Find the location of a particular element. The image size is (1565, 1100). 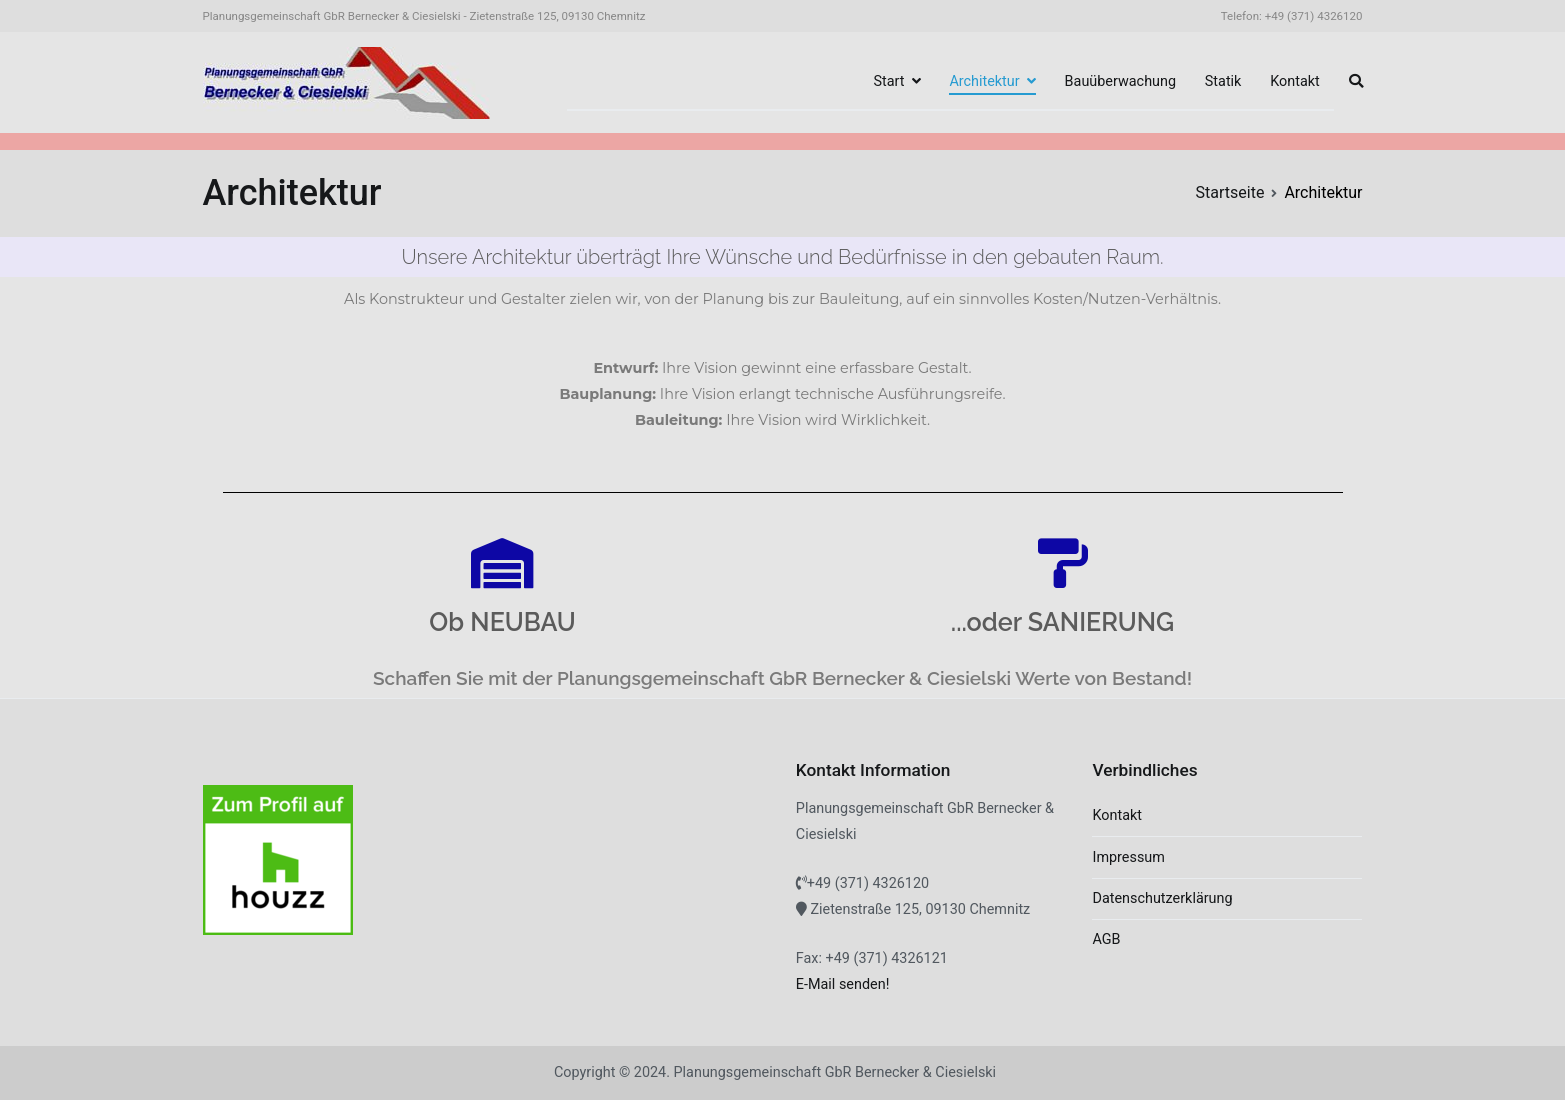

Architektur is located at coordinates (984, 81).